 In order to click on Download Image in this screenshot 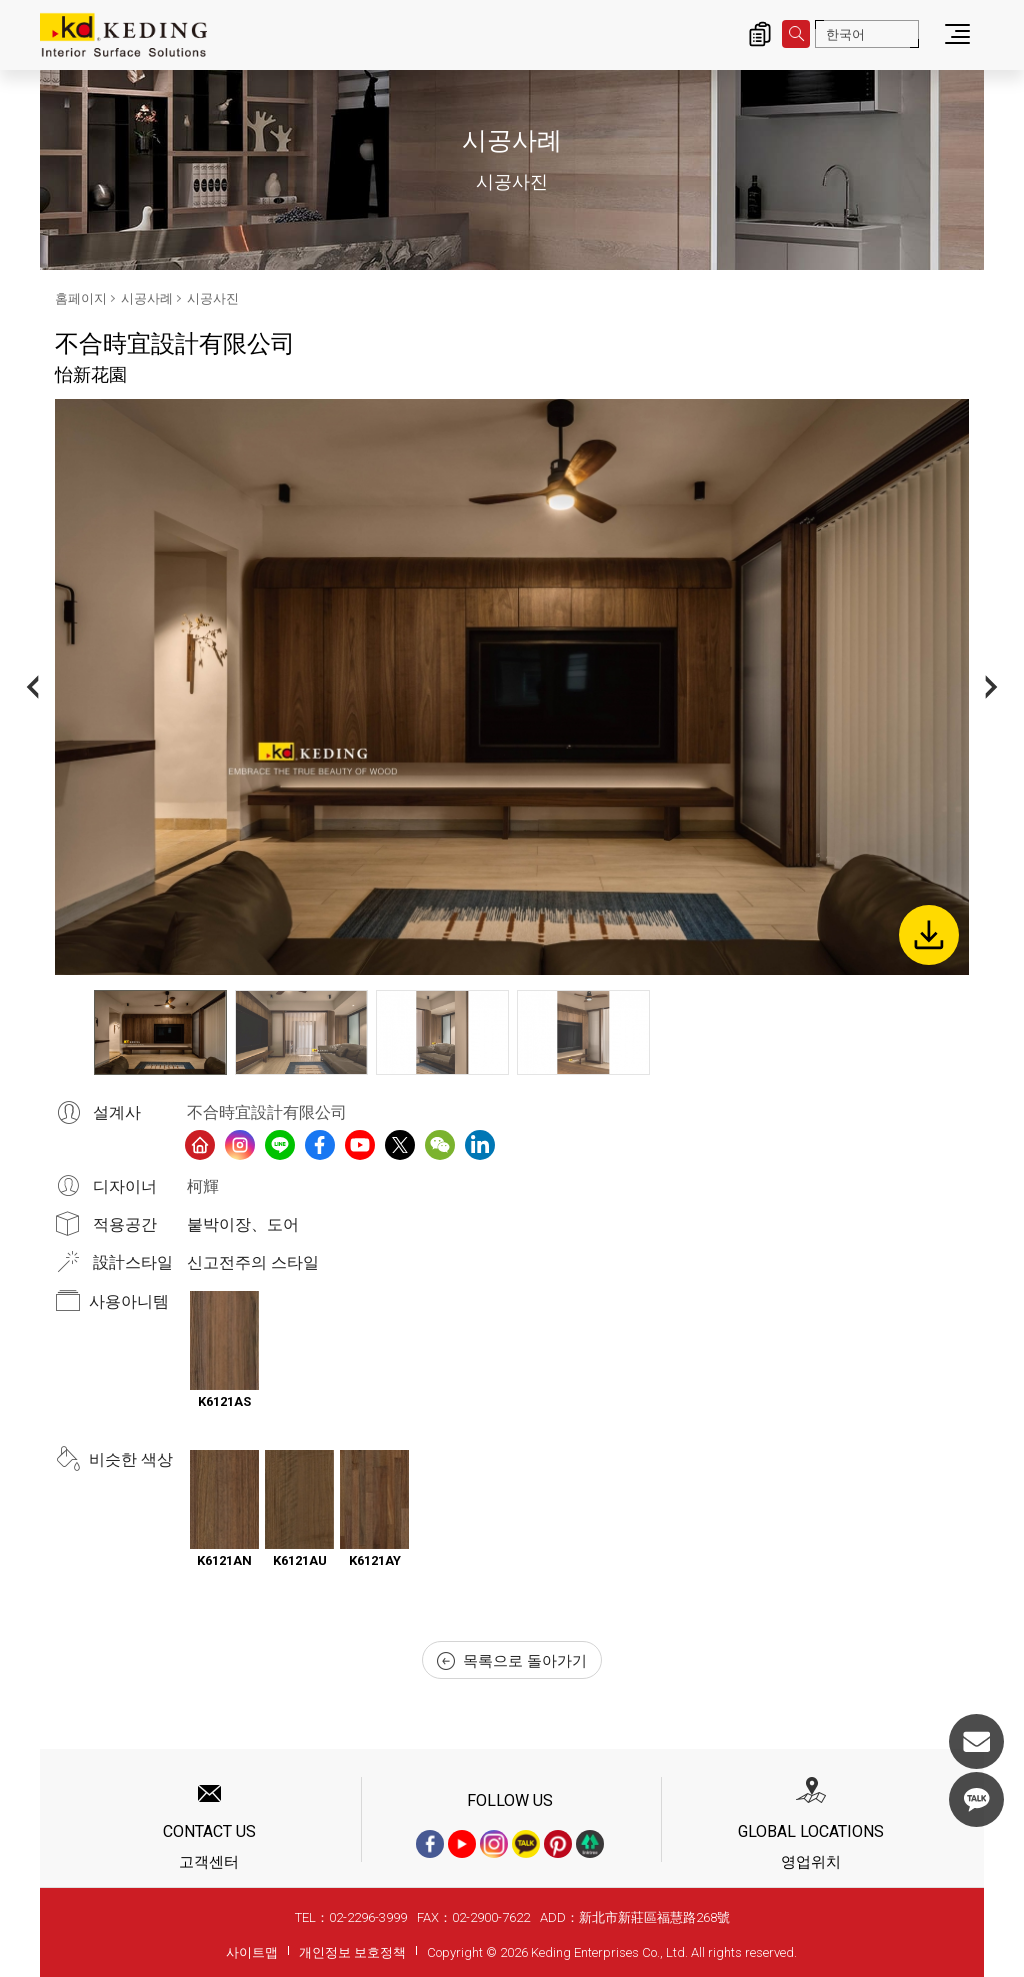, I will do `click(929, 935)`.